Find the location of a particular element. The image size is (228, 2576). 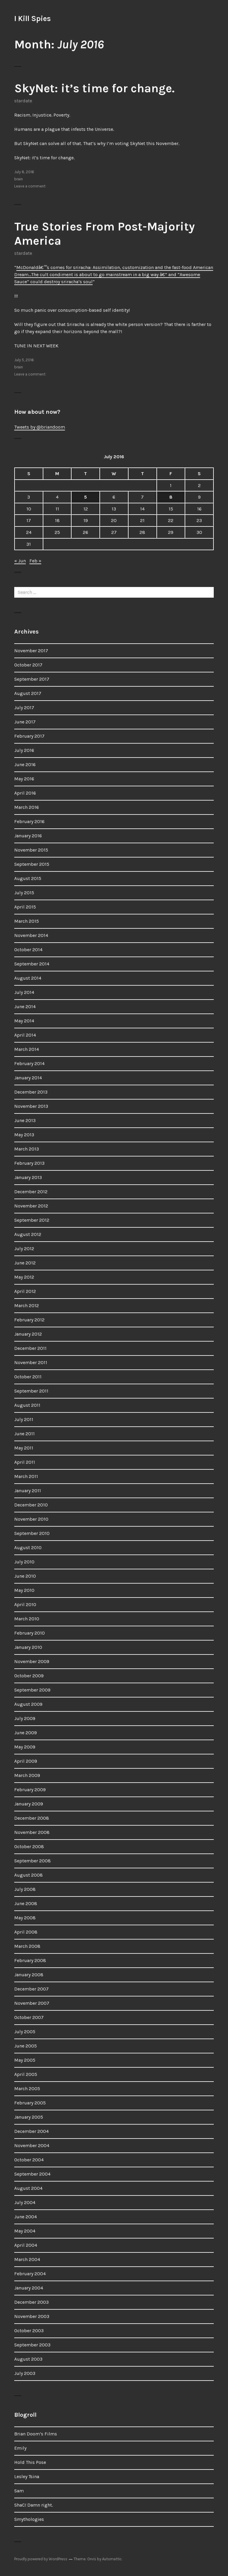

March 2015 is located at coordinates (26, 921).